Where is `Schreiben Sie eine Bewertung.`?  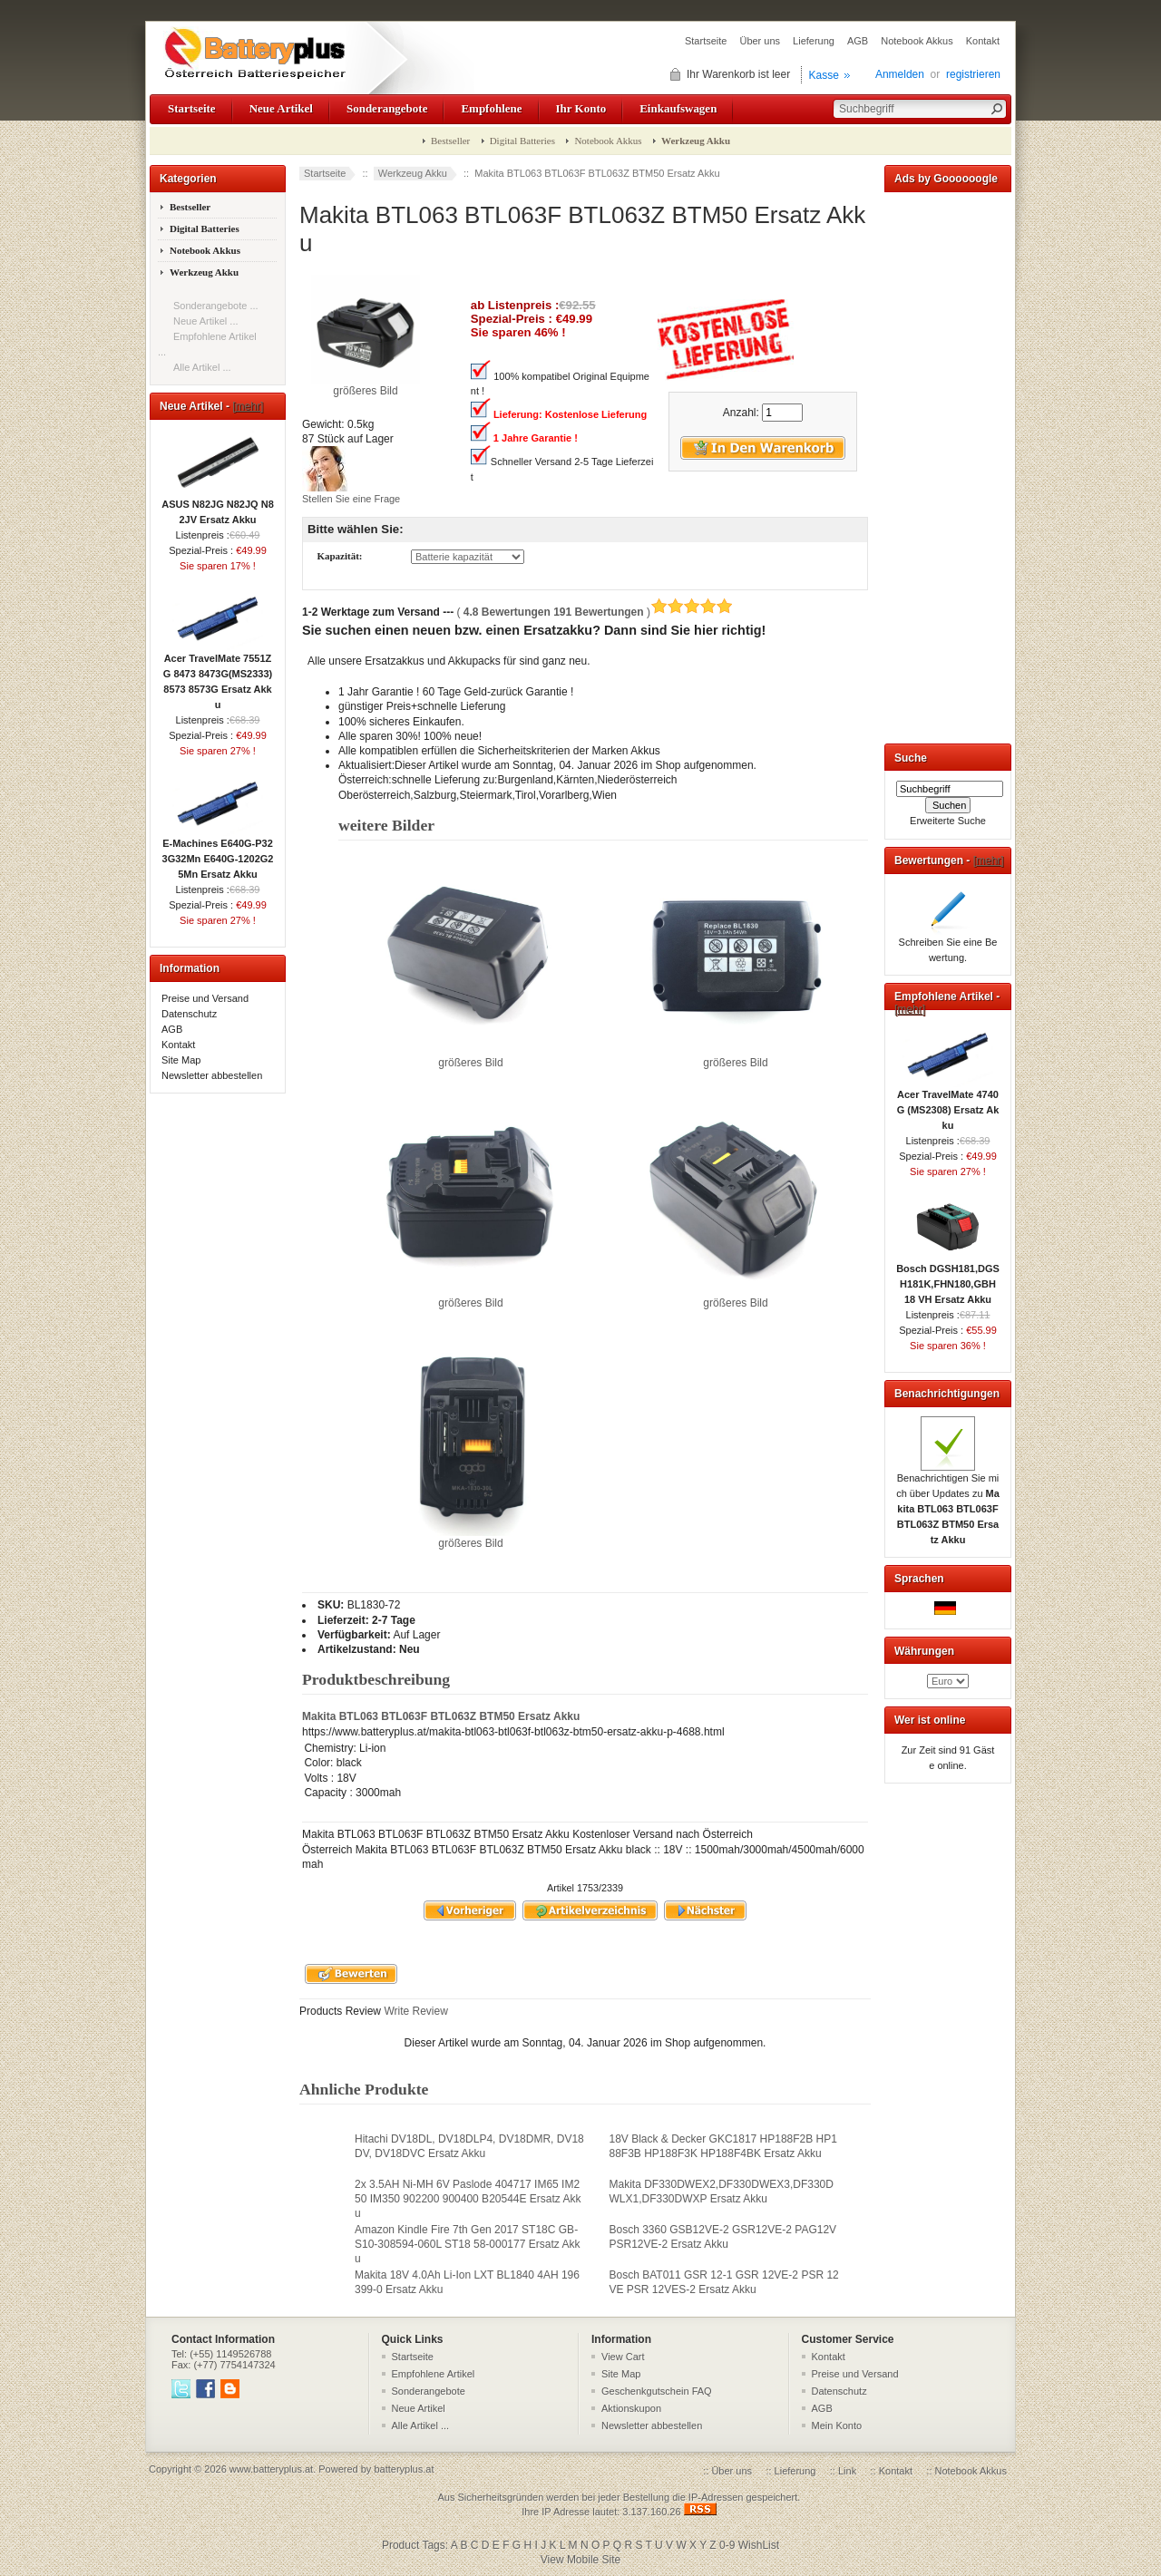
Schreiben Sie eine Bewertung. is located at coordinates (948, 944).